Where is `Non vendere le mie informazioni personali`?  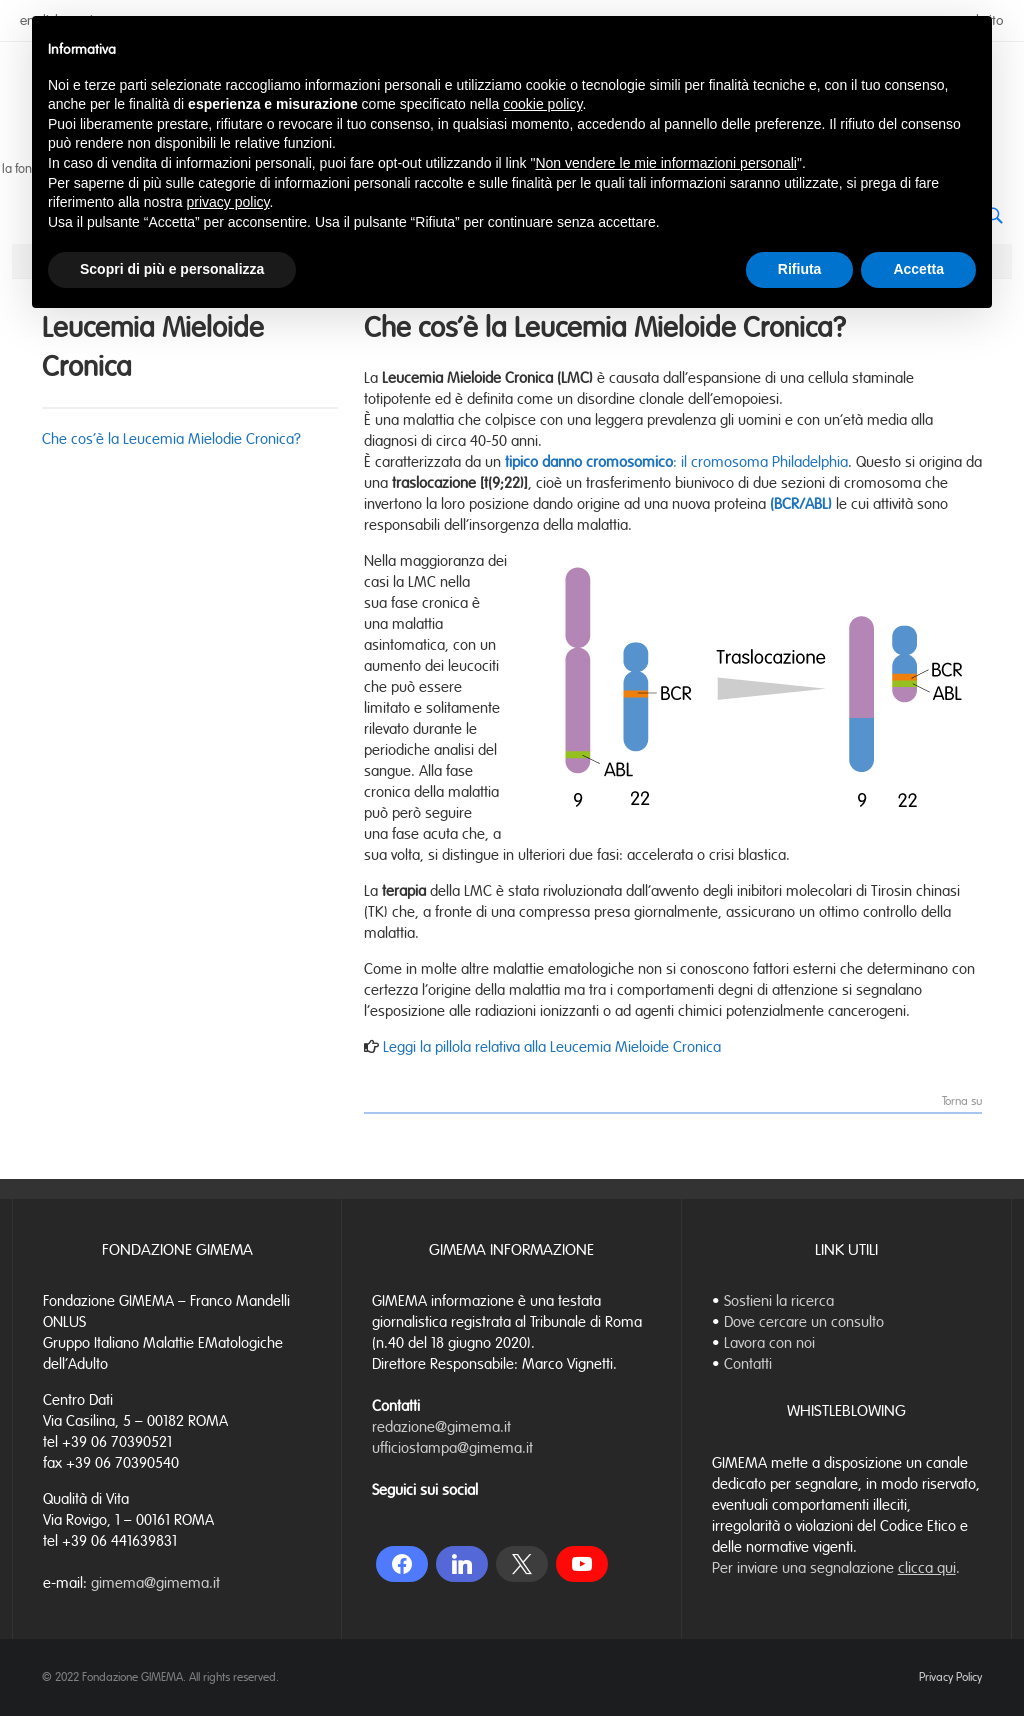 Non vendere le mie informazioni personali is located at coordinates (665, 163).